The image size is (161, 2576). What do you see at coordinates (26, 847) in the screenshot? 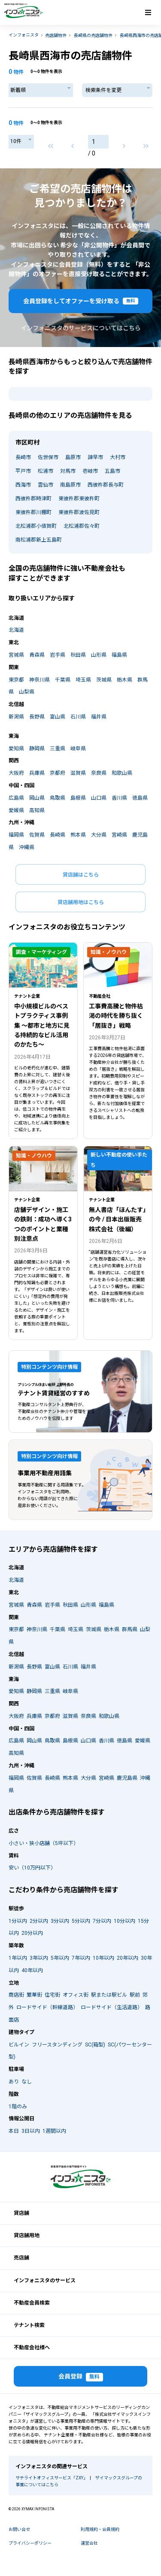
I see `沖縄県` at bounding box center [26, 847].